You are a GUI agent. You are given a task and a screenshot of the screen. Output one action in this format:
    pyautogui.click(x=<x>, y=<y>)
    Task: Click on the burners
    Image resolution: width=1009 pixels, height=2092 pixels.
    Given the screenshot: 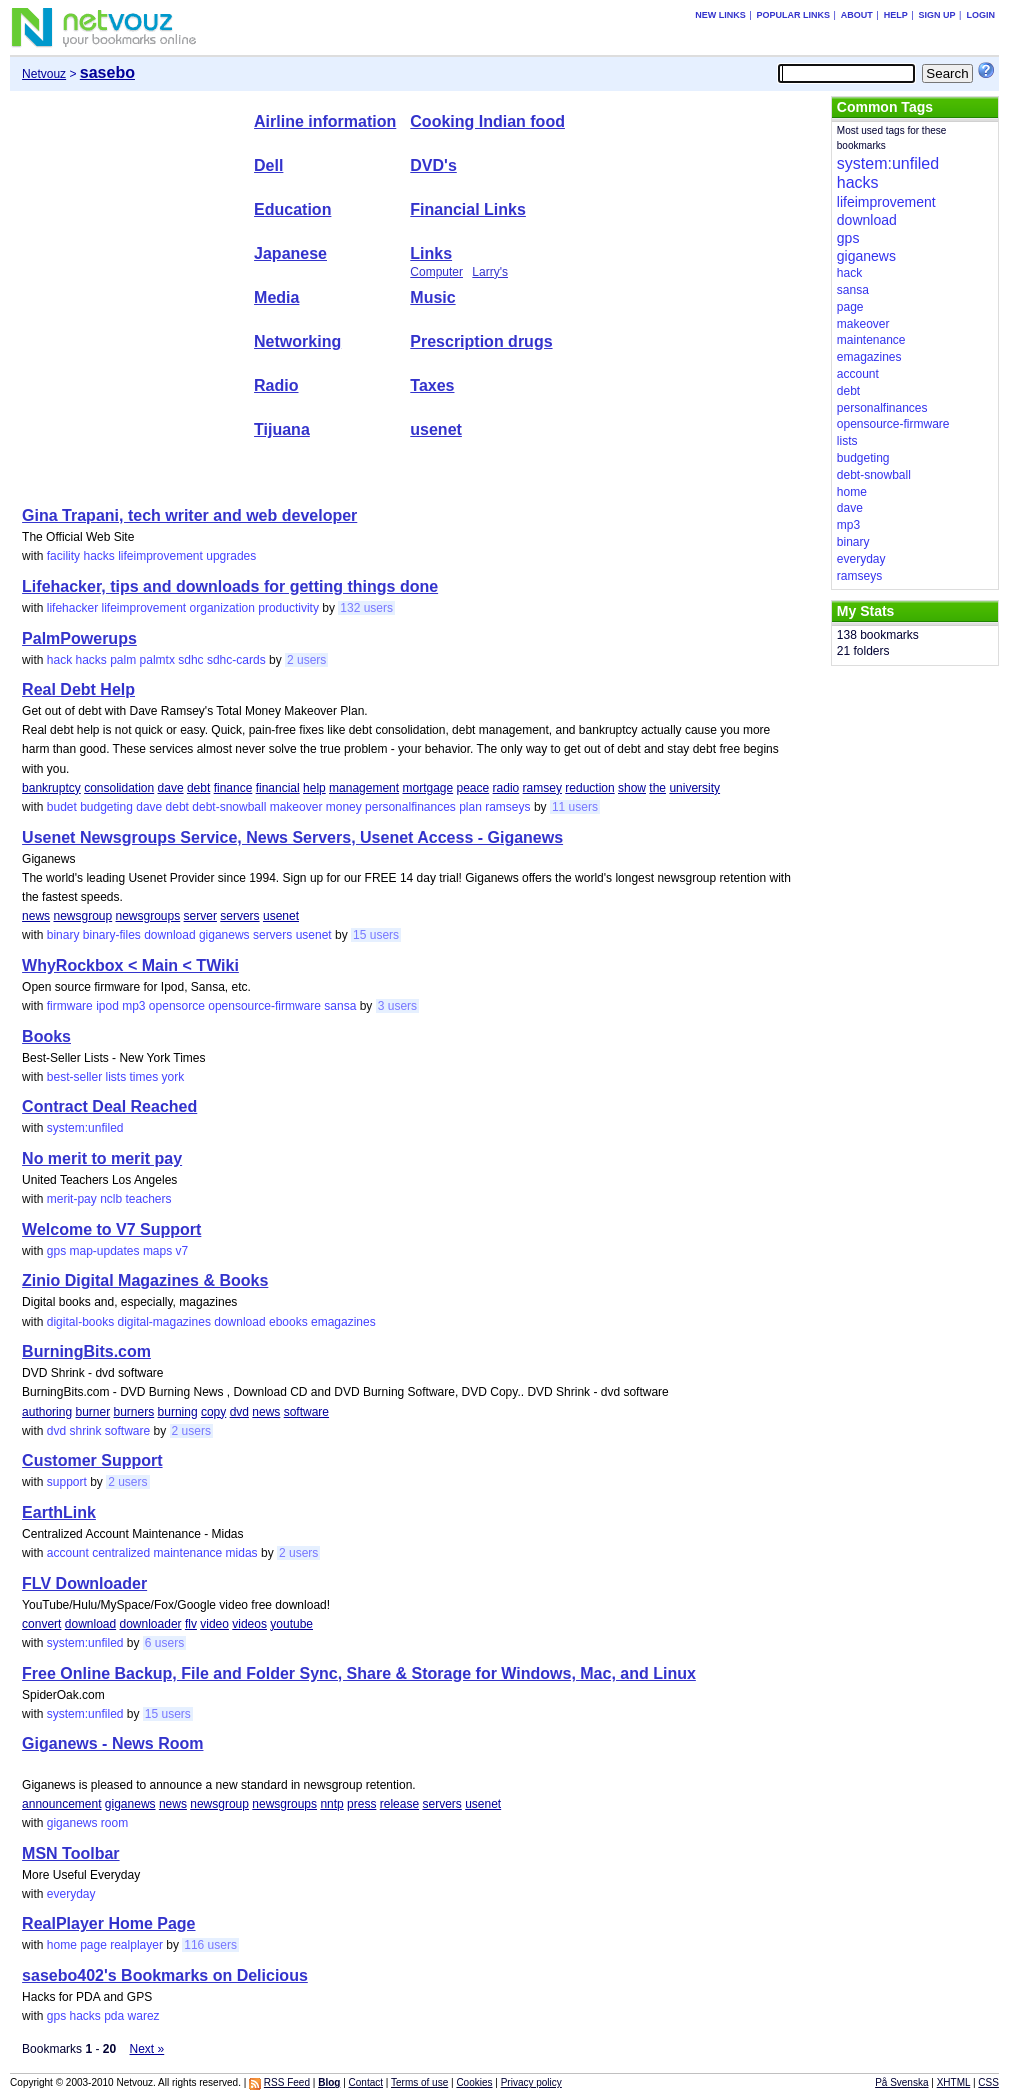 What is the action you would take?
    pyautogui.click(x=134, y=1412)
    